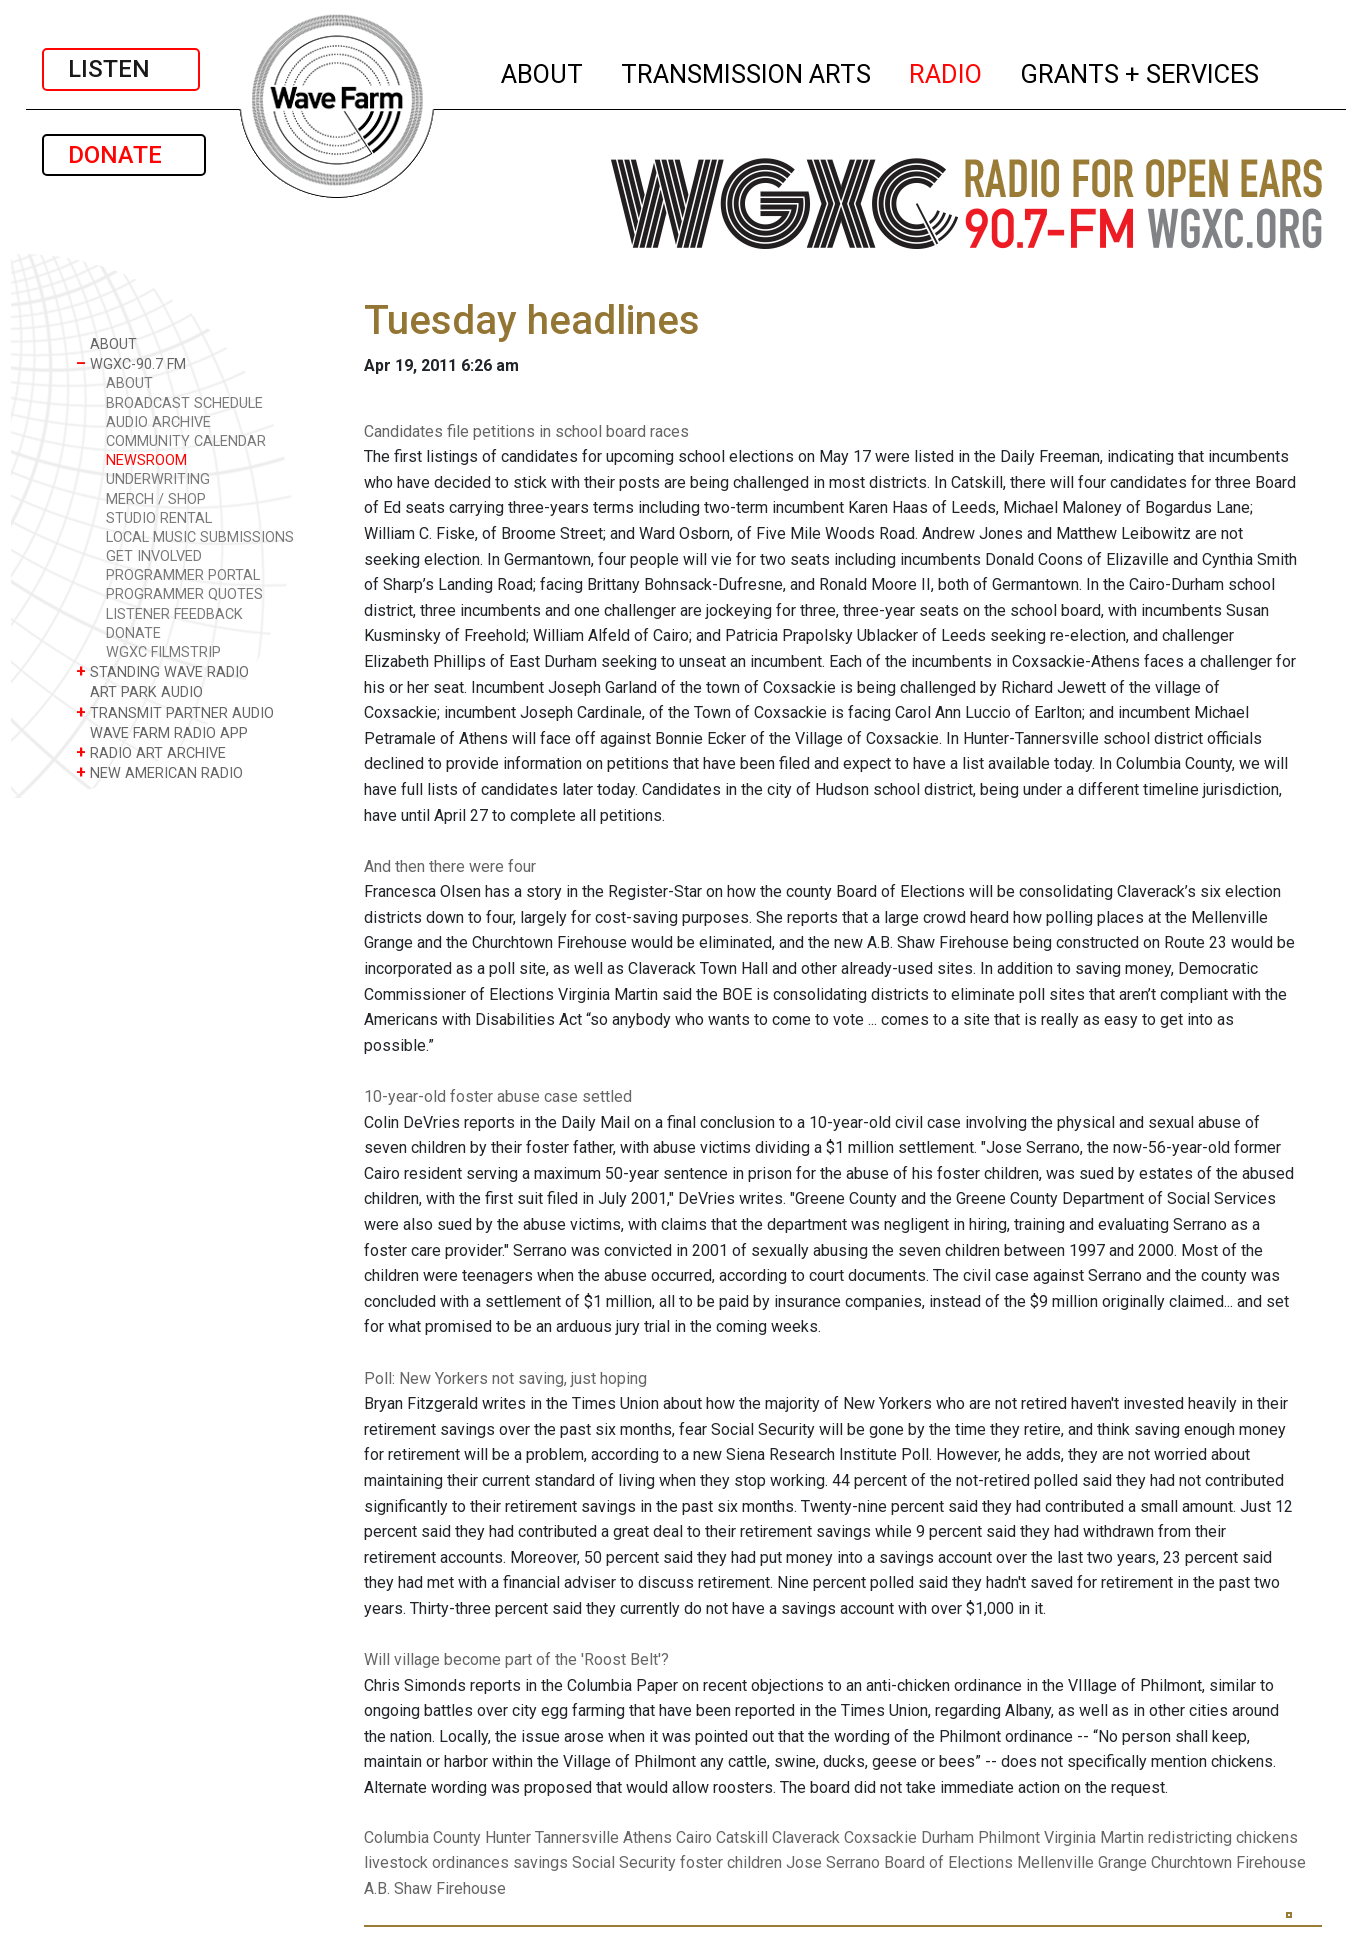  What do you see at coordinates (948, 1862) in the screenshot?
I see `Board of Elections` at bounding box center [948, 1862].